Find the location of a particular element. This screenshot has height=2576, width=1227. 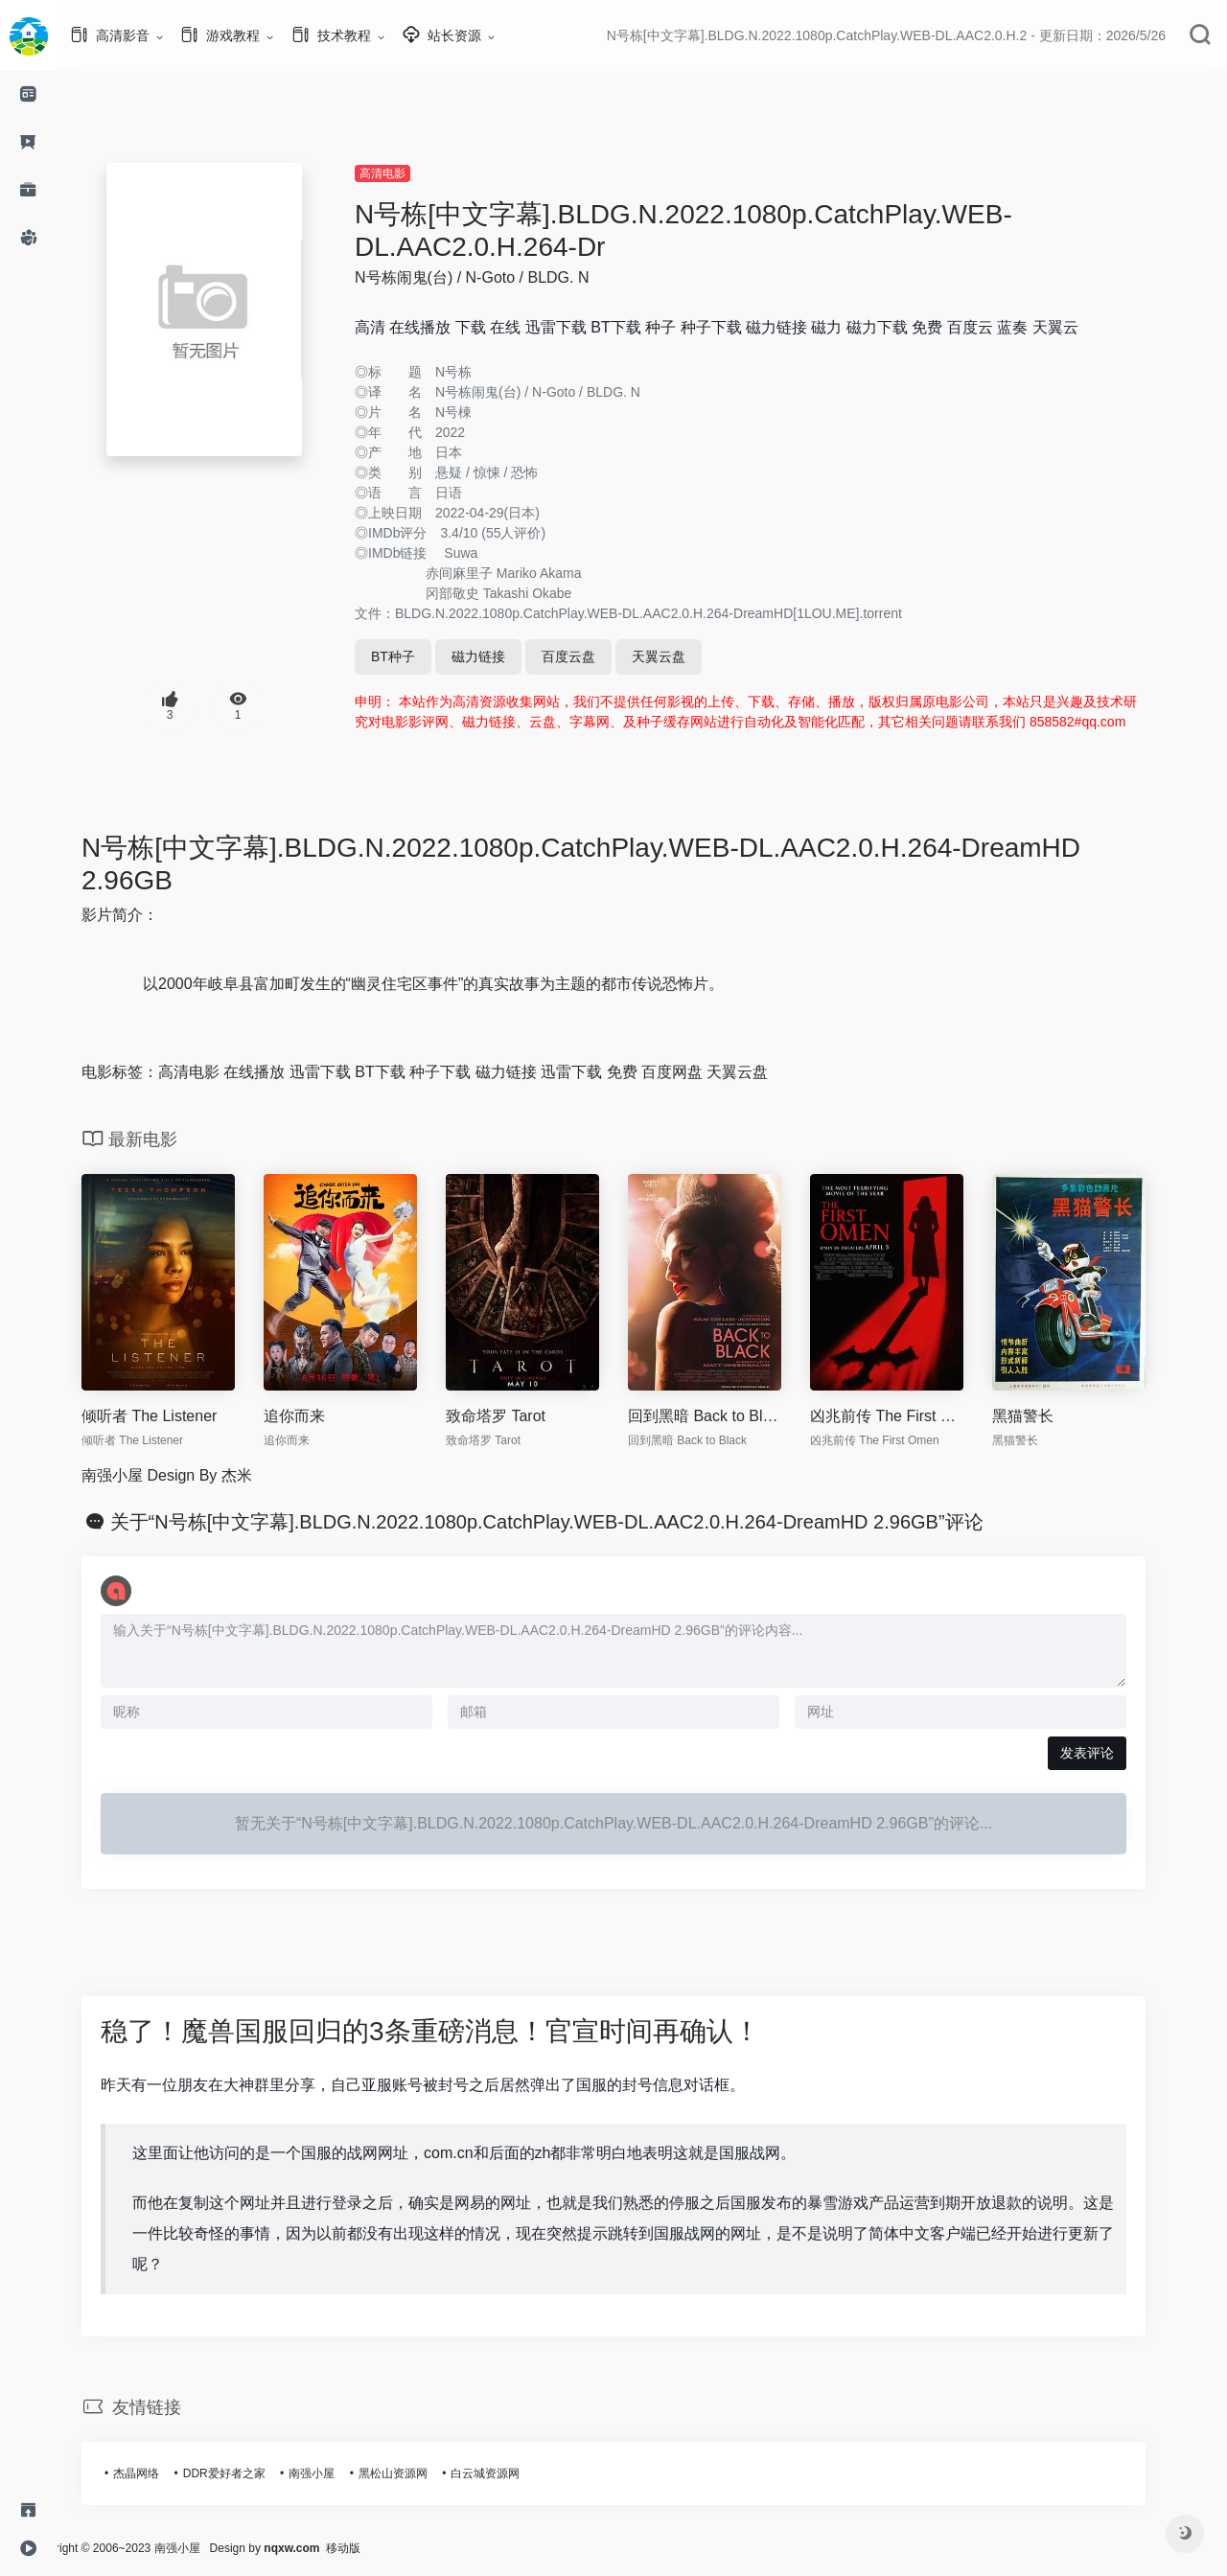

杰晶网络 is located at coordinates (165, 2473).